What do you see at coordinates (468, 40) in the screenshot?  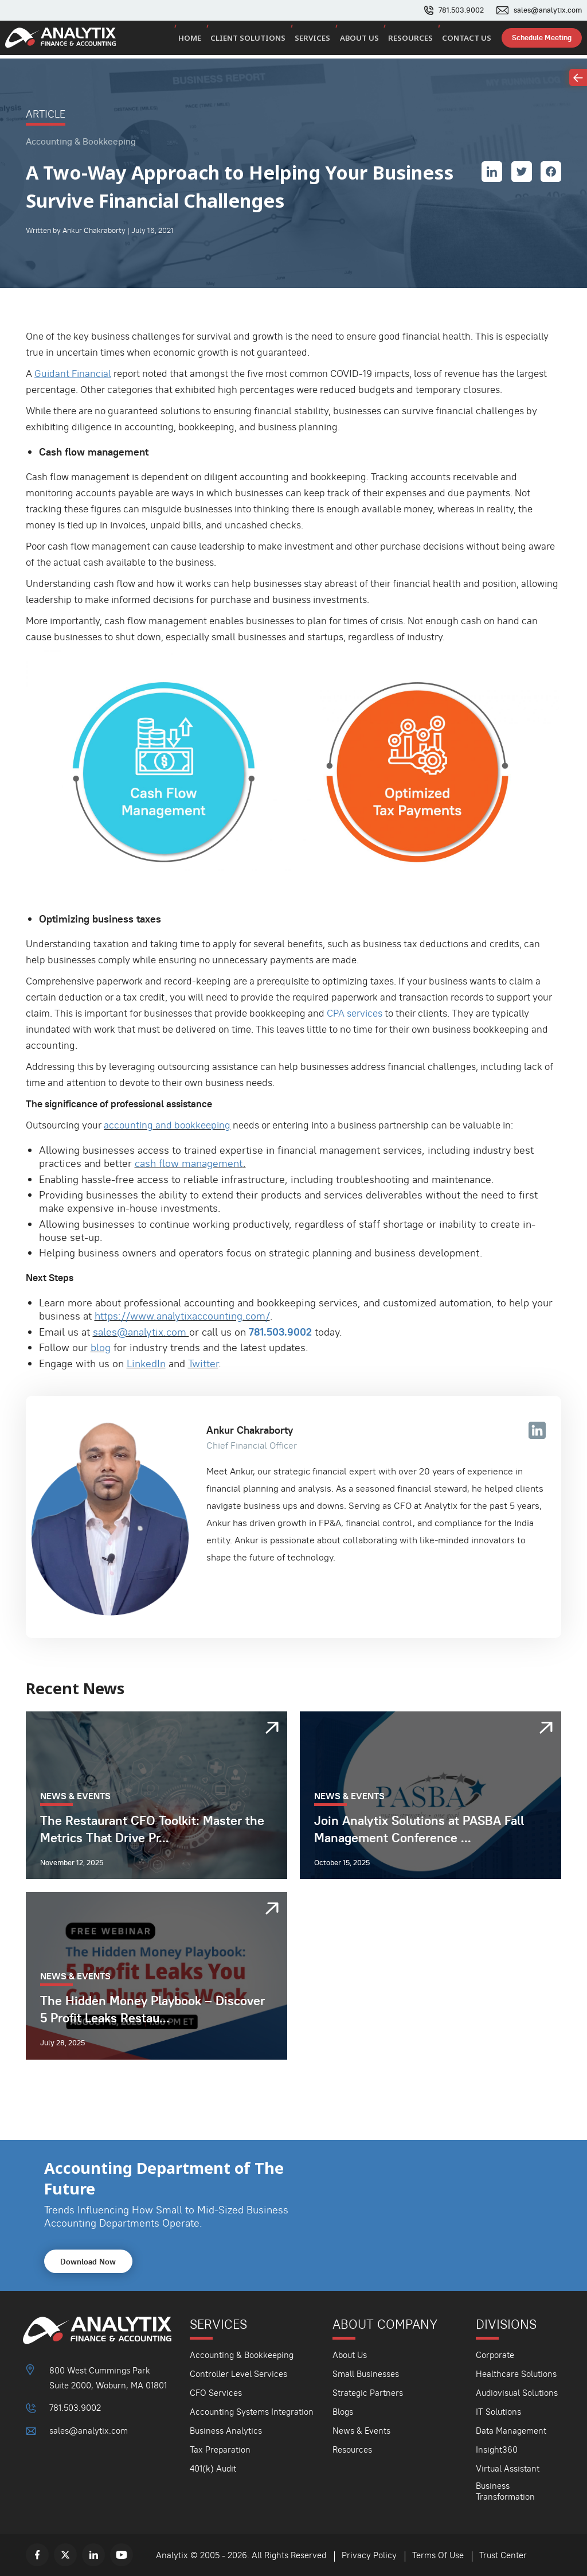 I see `Contact Us` at bounding box center [468, 40].